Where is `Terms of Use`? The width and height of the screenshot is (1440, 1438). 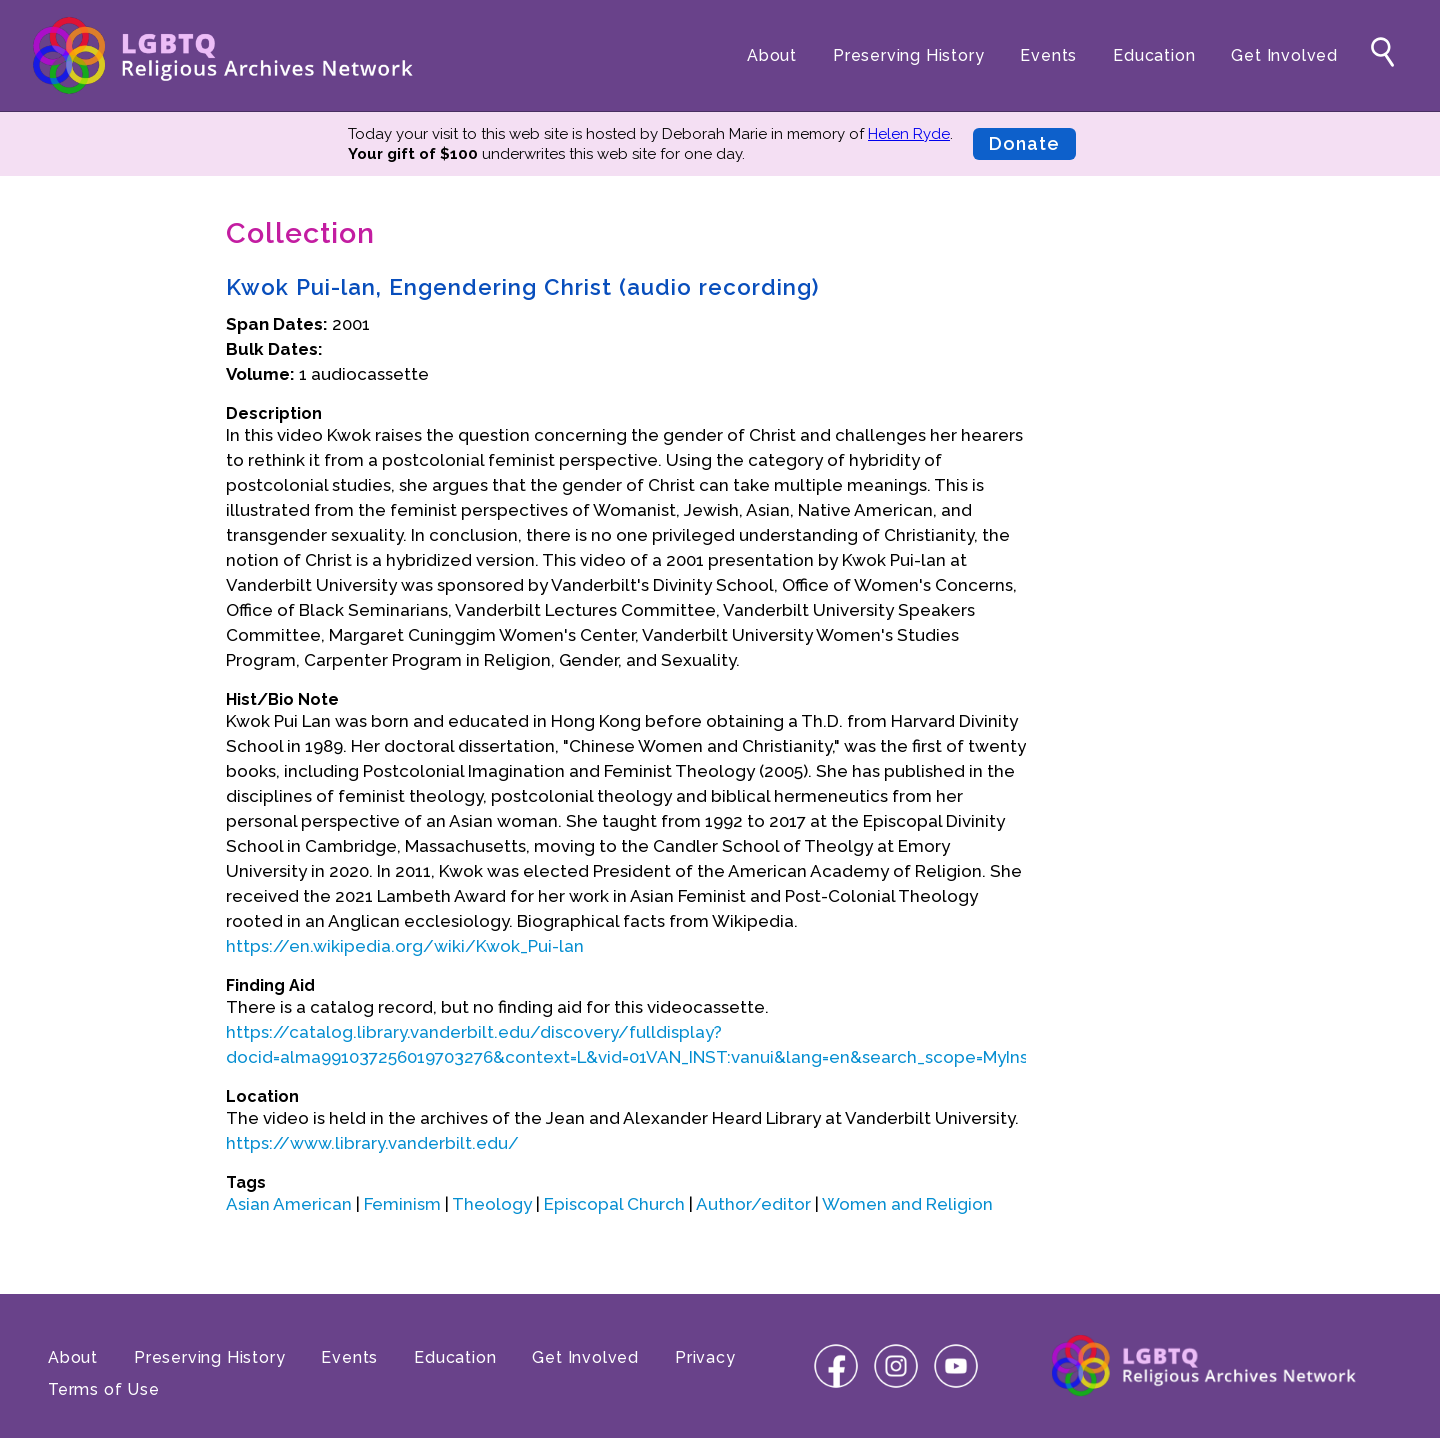 Terms of Use is located at coordinates (104, 1389).